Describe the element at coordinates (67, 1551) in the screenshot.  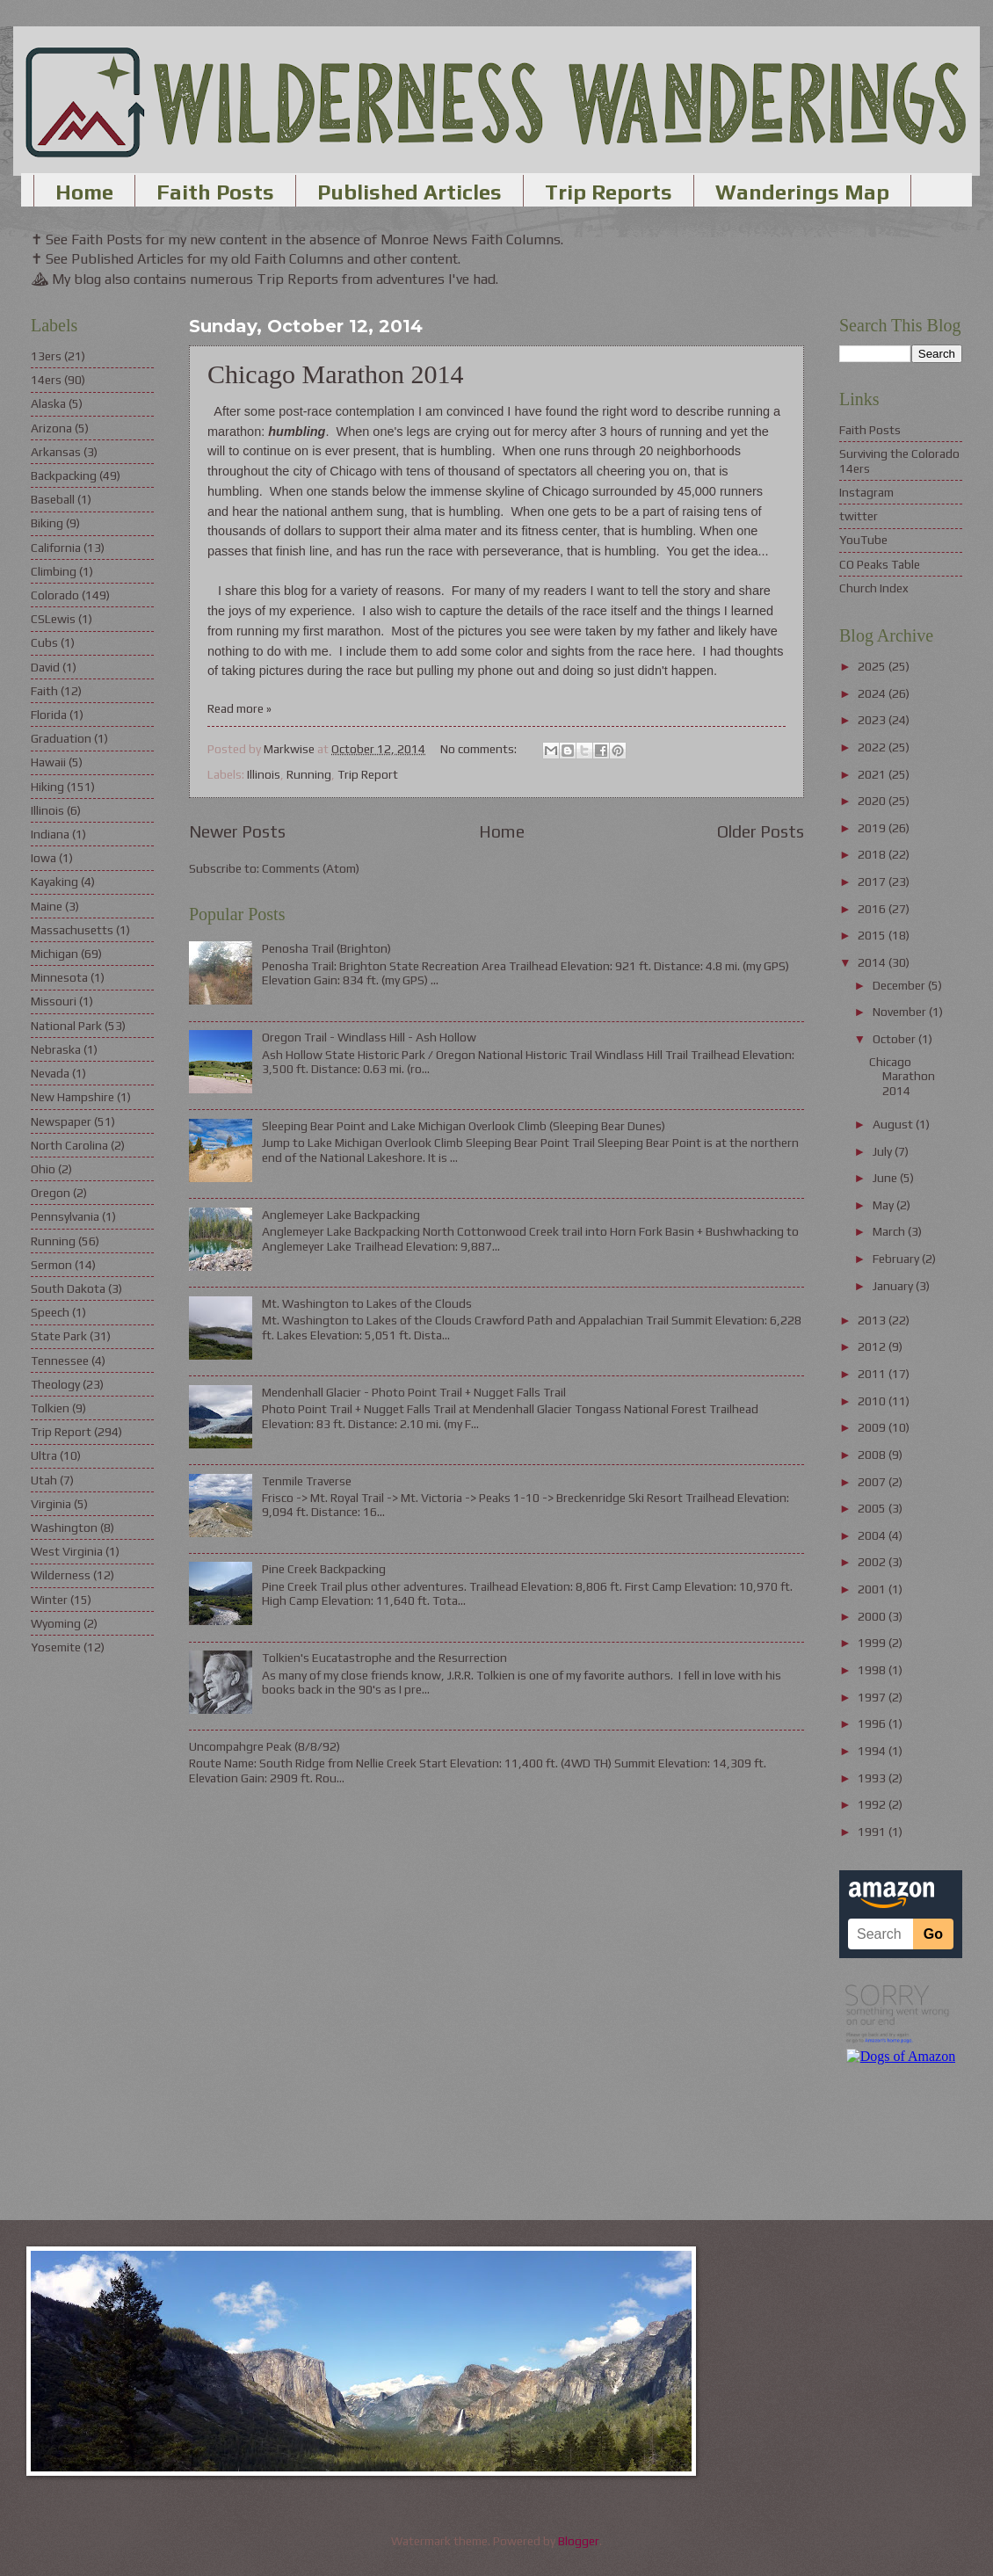
I see `West Virginia` at that location.